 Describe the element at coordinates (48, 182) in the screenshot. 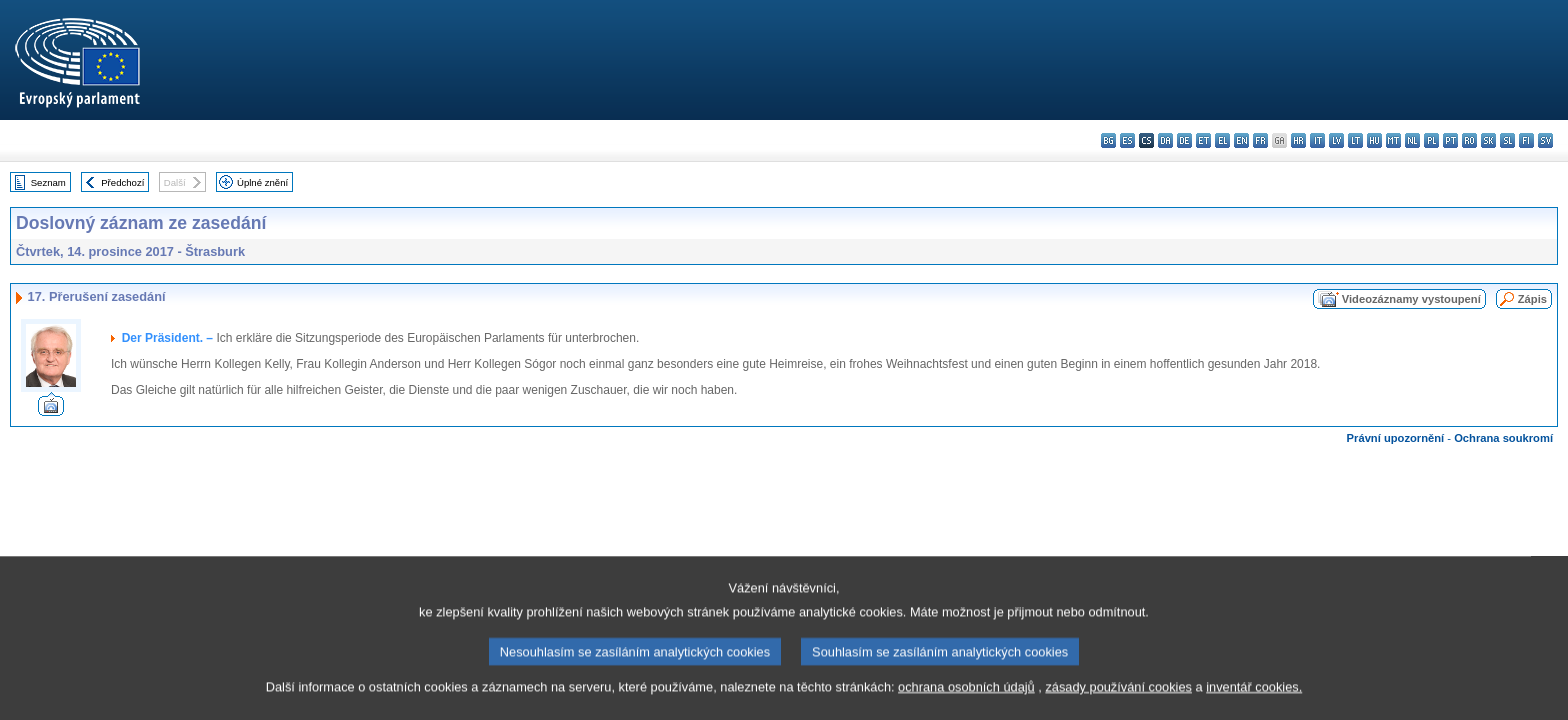

I see `Seznam` at that location.